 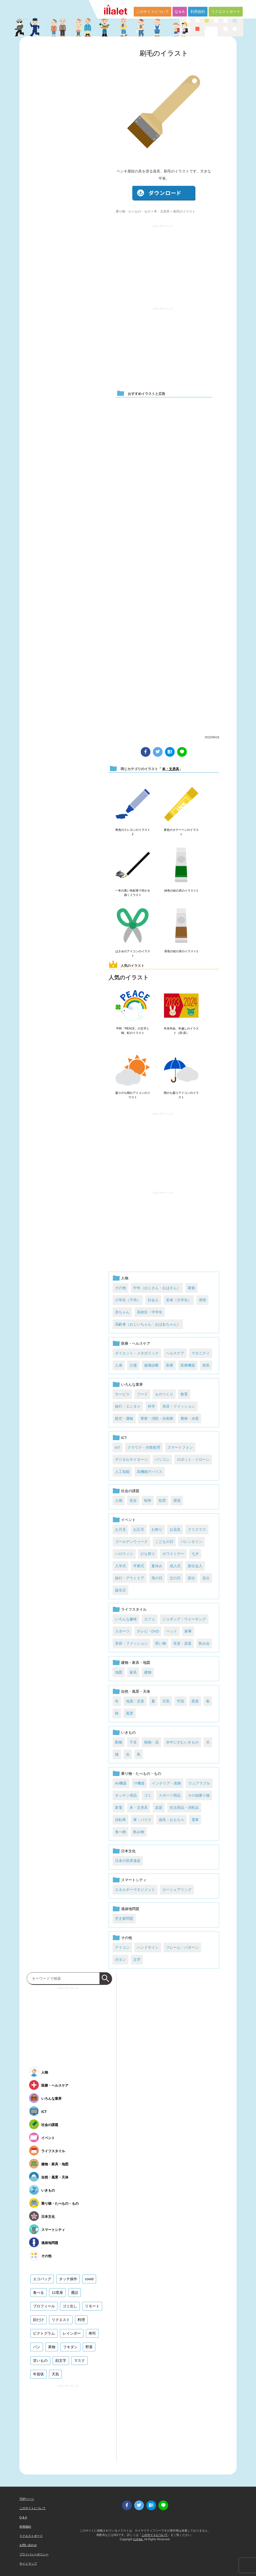 What do you see at coordinates (178, 1406) in the screenshot?
I see `美容・ファッション` at bounding box center [178, 1406].